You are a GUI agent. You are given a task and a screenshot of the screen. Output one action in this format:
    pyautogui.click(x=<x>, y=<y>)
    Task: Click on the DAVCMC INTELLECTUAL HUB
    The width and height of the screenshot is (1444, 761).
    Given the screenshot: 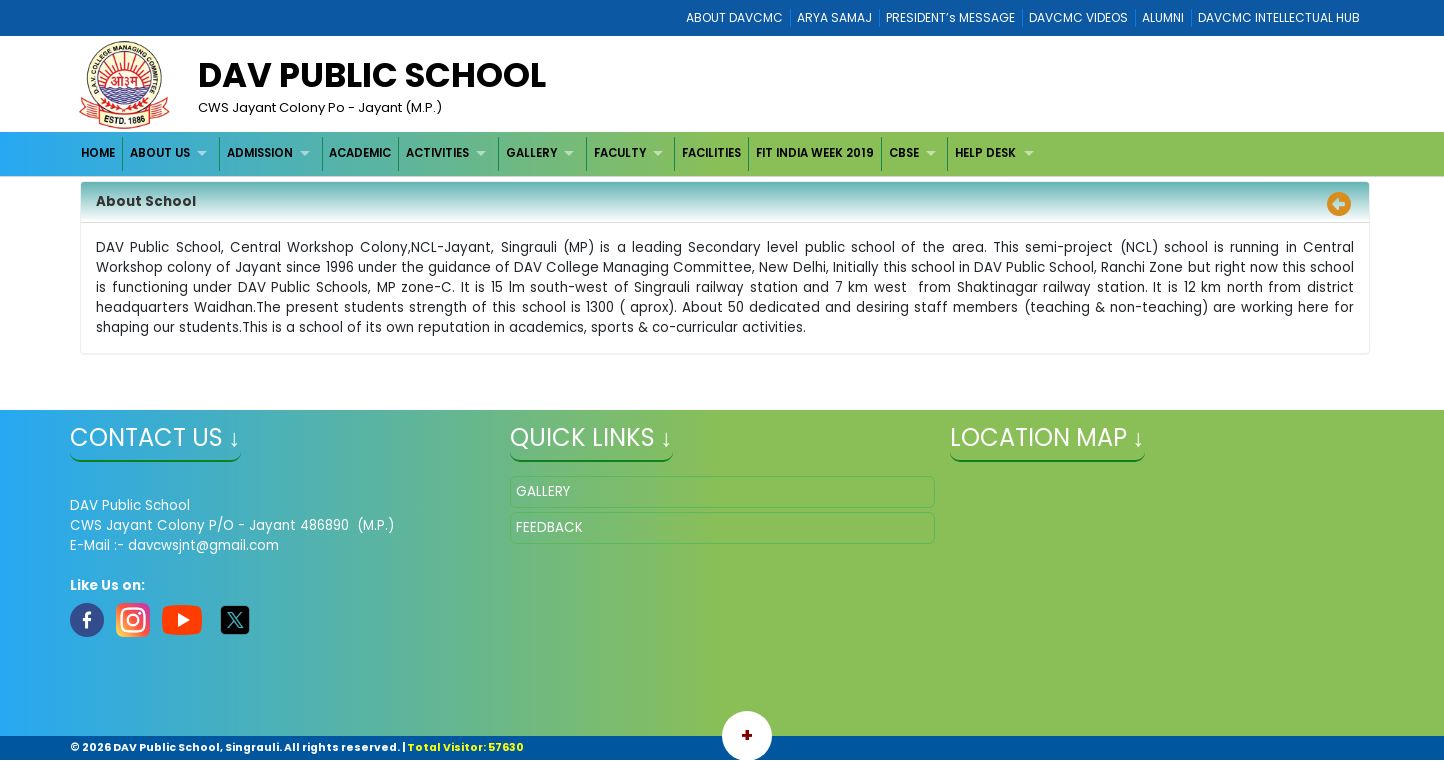 What is the action you would take?
    pyautogui.click(x=1279, y=17)
    